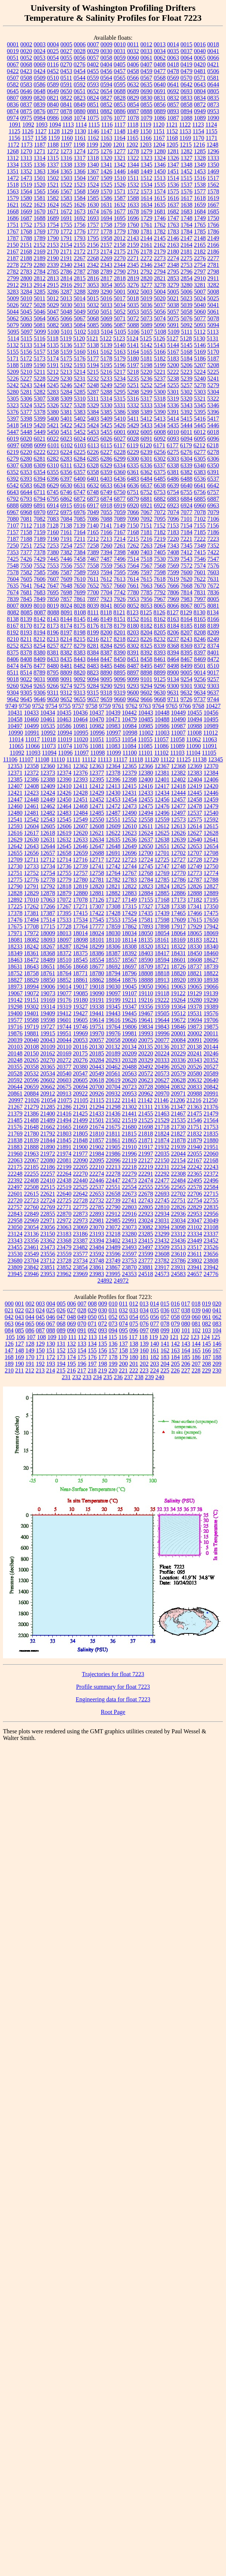 The width and height of the screenshot is (226, 2576). I want to click on 1635, so click(160, 205).